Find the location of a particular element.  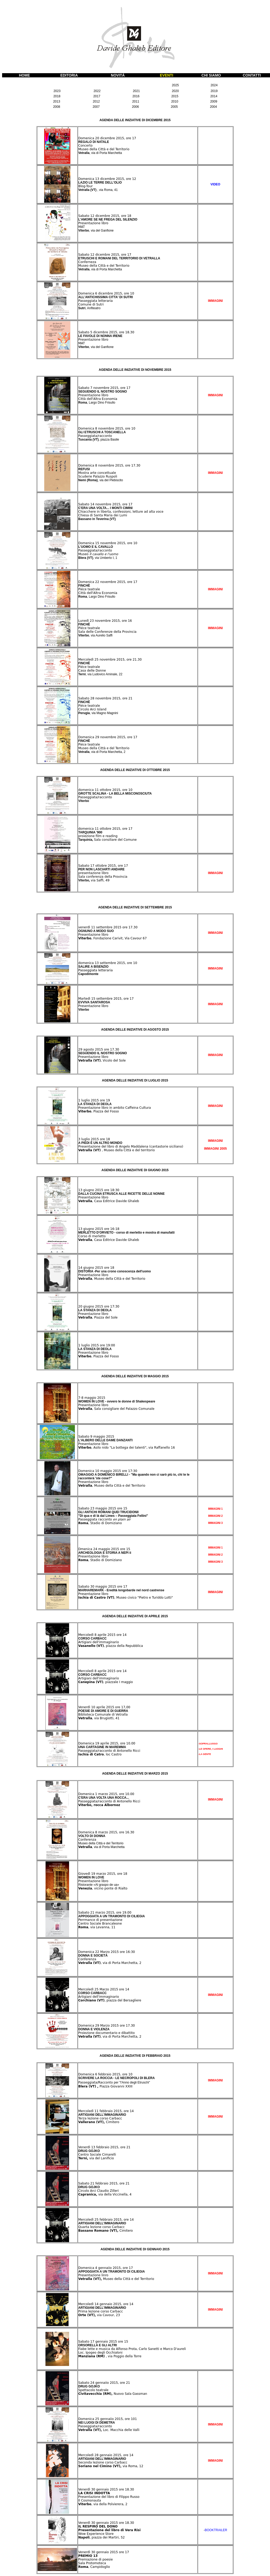

Domenica 22 Marzo 2015 is located at coordinates (98, 1952).